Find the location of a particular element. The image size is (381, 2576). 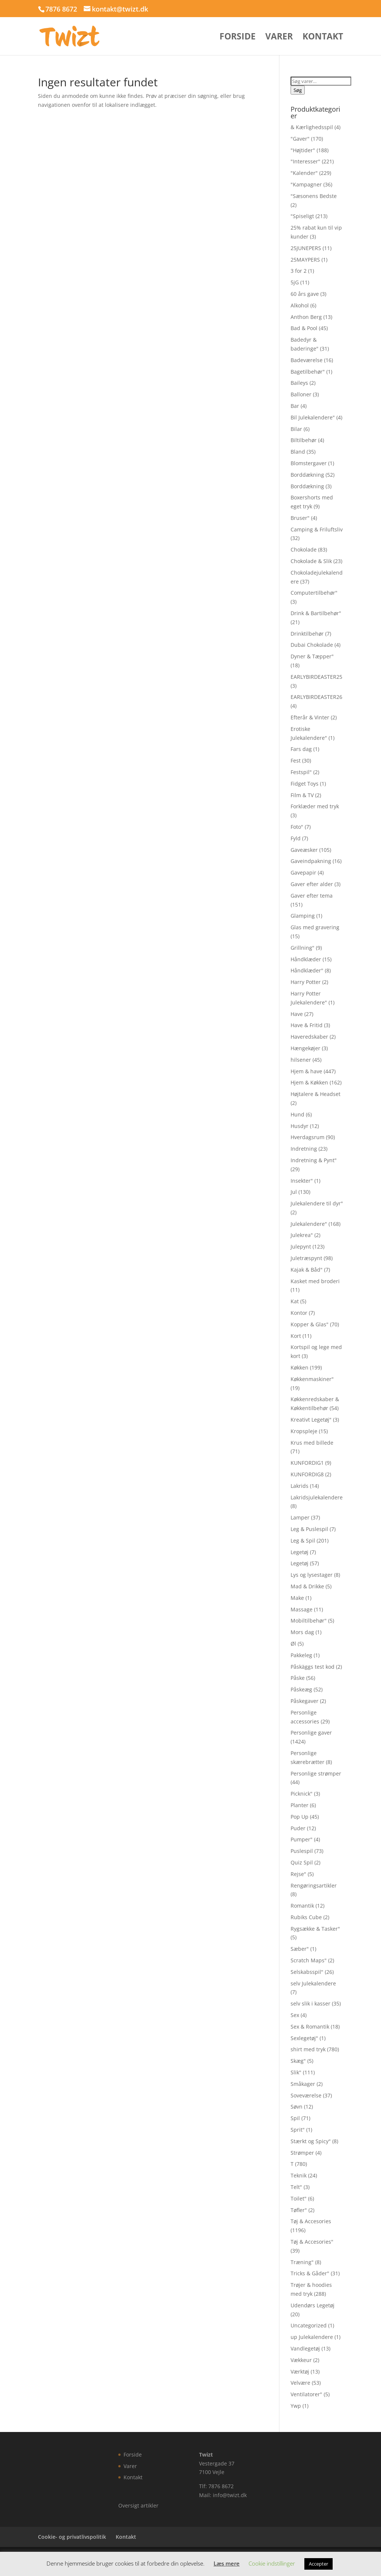

Insekter" is located at coordinates (302, 1180).